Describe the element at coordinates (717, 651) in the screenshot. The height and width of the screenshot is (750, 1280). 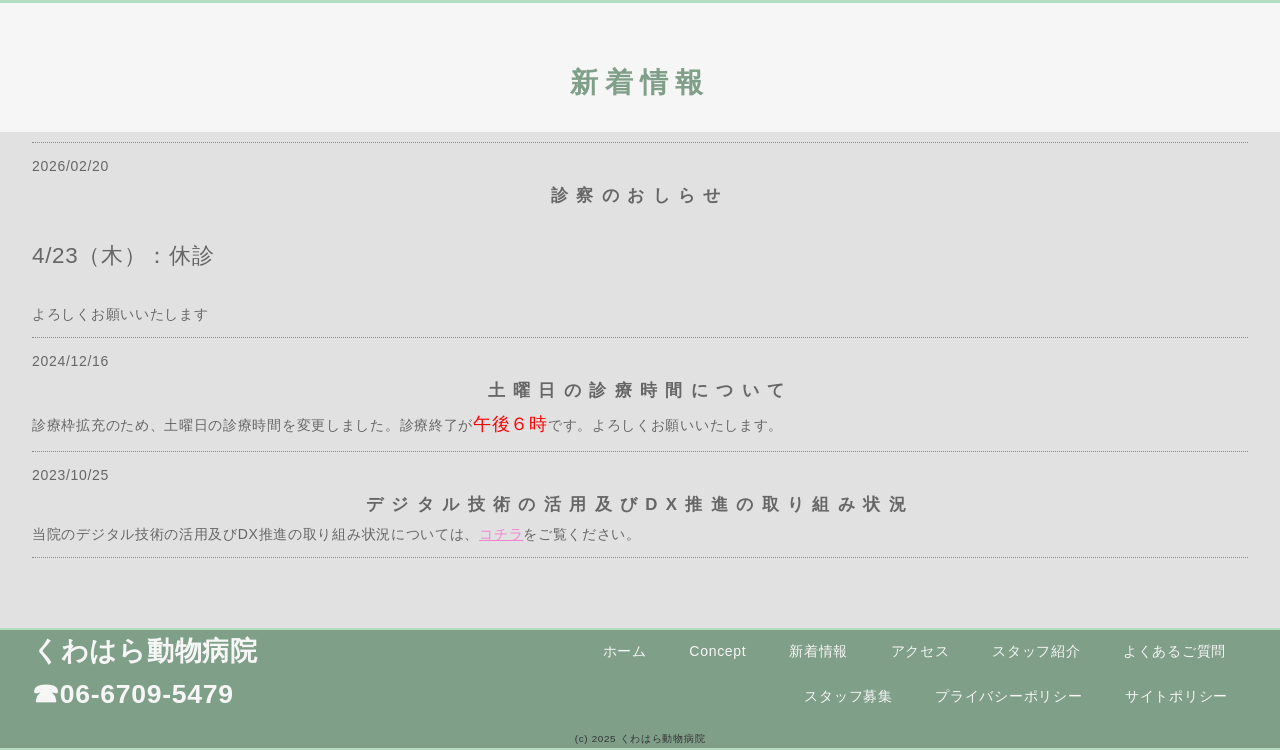
I see `Concept` at that location.